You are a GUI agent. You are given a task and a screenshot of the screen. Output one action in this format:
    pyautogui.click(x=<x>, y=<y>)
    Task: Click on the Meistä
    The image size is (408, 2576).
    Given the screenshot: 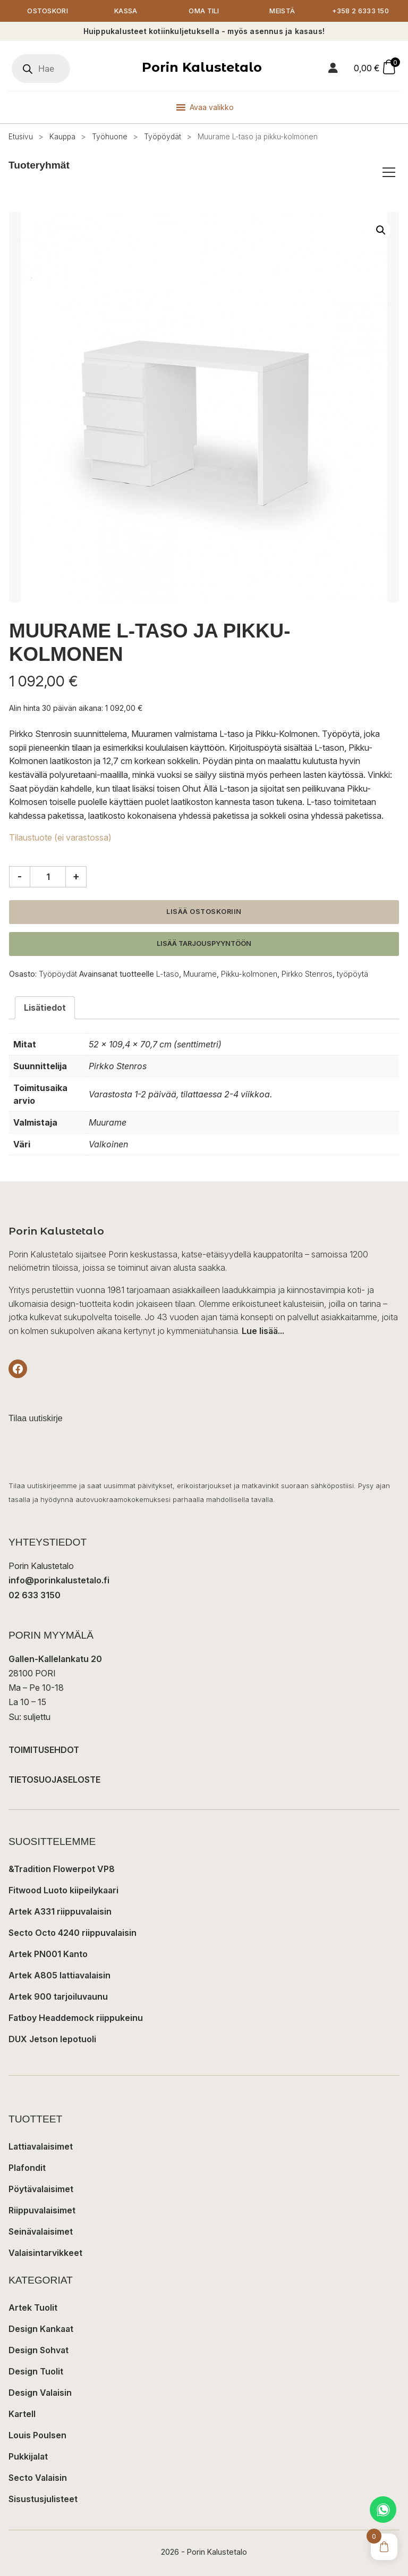 What is the action you would take?
    pyautogui.click(x=282, y=11)
    